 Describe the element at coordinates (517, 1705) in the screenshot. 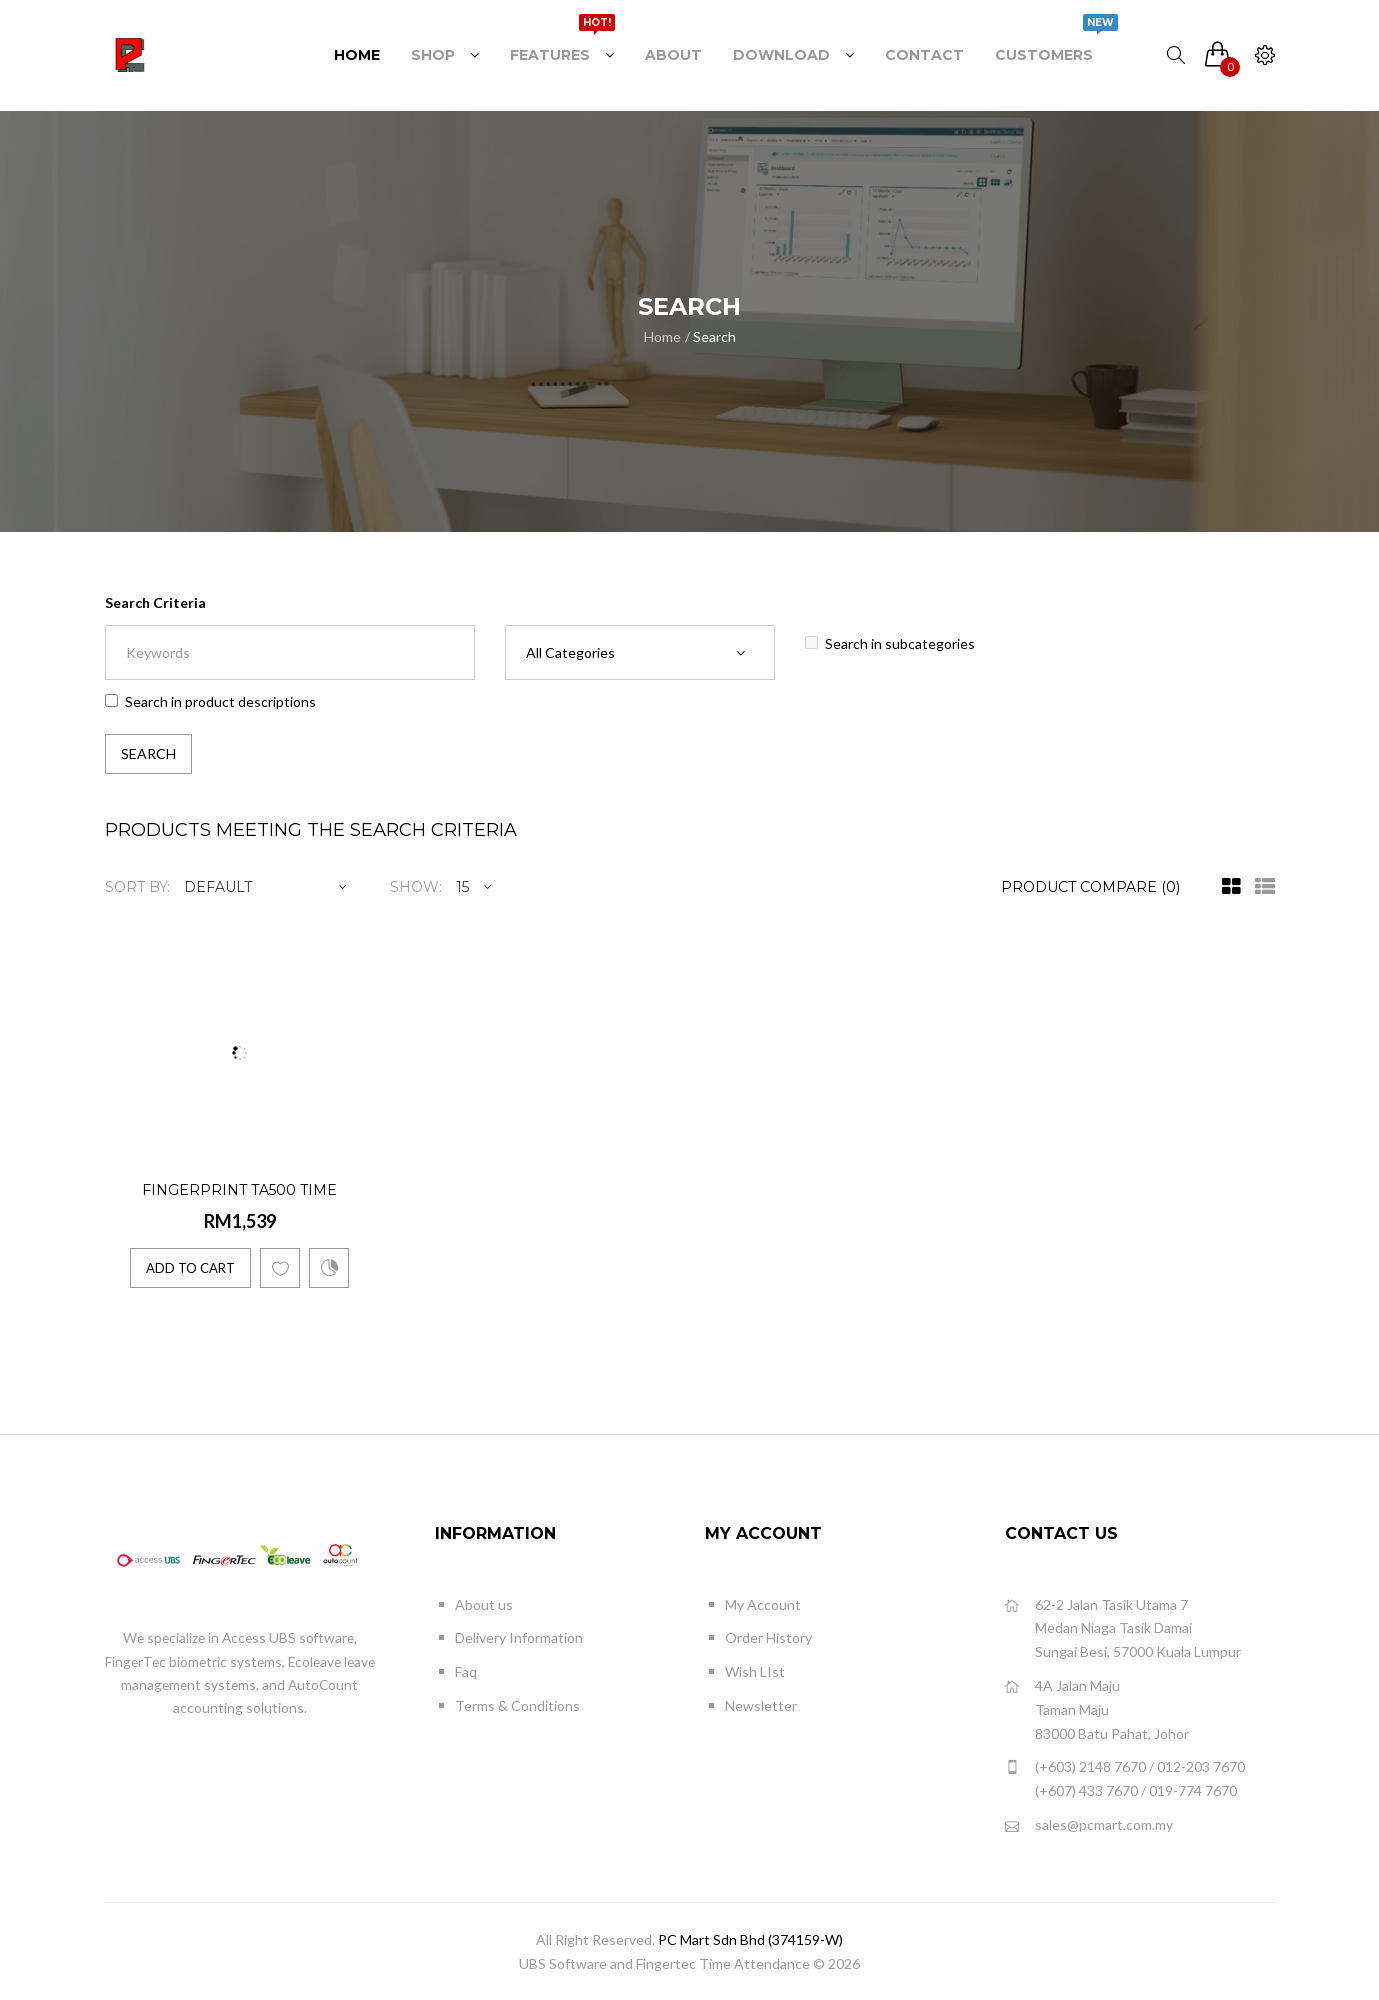

I see `Terms & Conditions` at that location.